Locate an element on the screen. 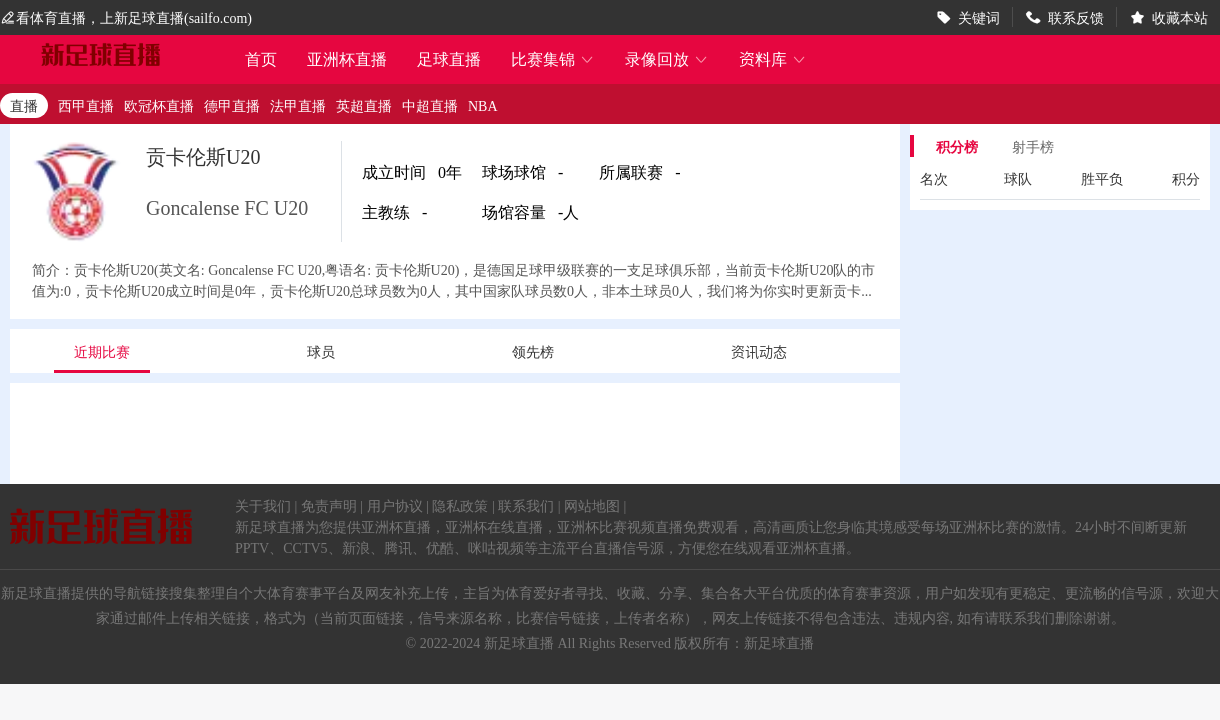 This screenshot has height=720, width=1220. 录像回放 is located at coordinates (667, 58).